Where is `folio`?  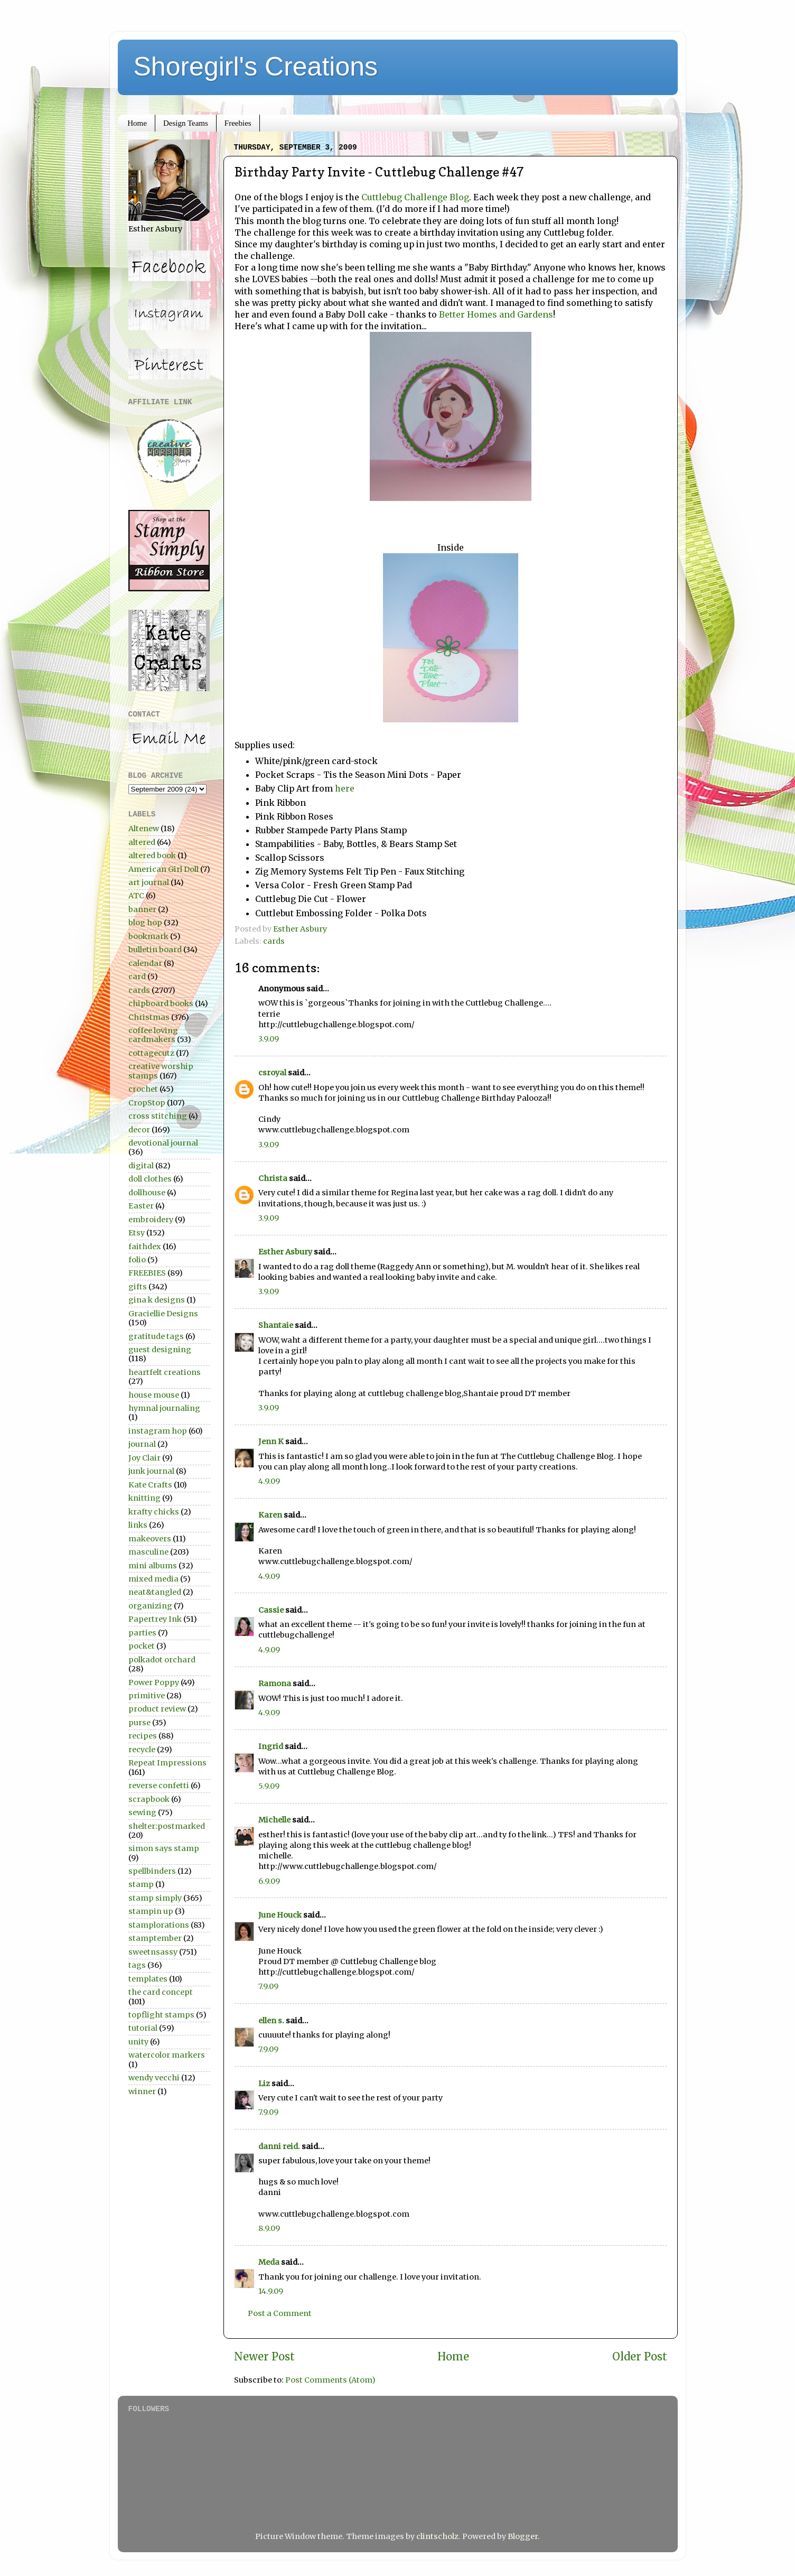
folio is located at coordinates (137, 1259).